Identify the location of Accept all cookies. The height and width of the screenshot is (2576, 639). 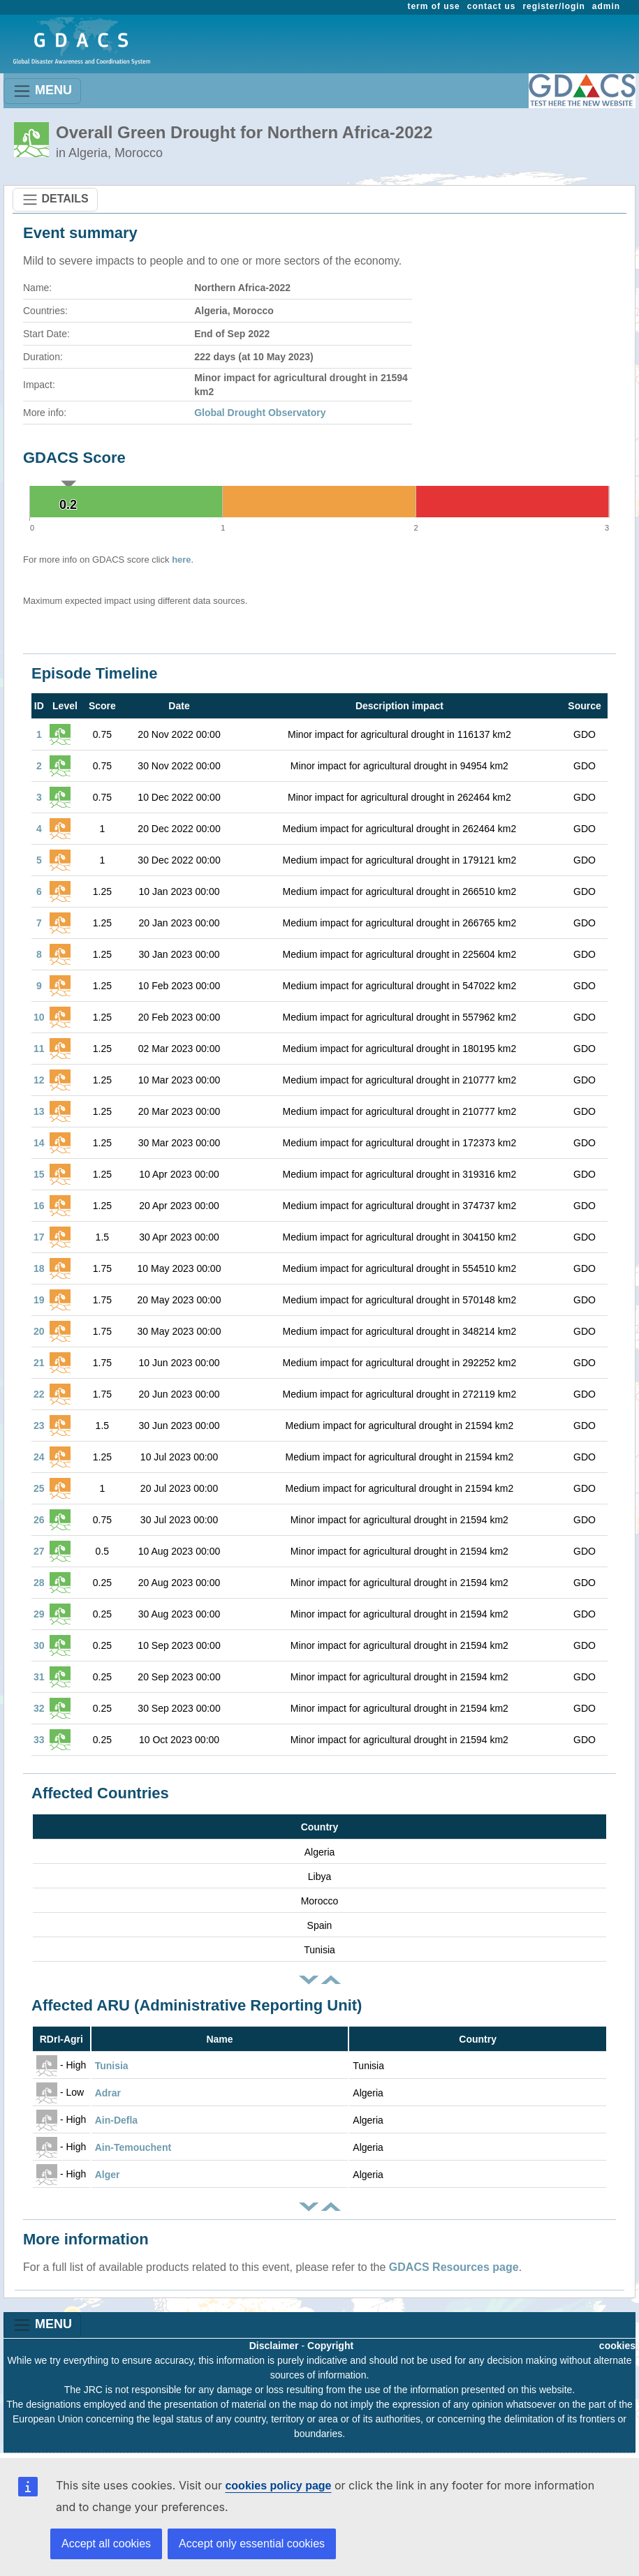
(106, 2543).